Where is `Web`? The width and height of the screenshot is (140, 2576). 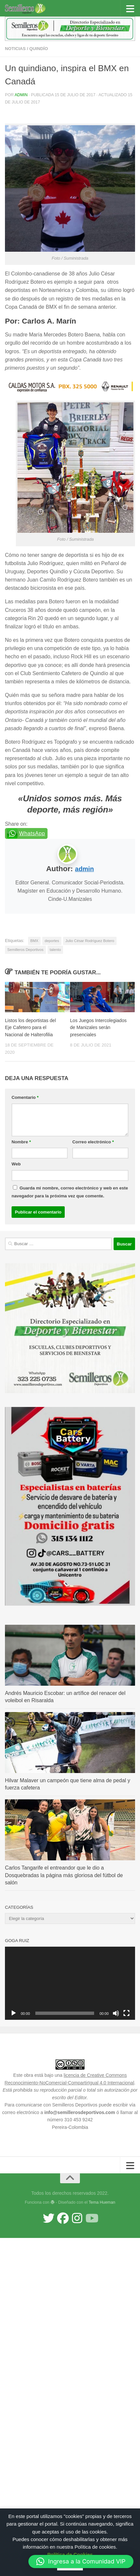
Web is located at coordinates (16, 1163).